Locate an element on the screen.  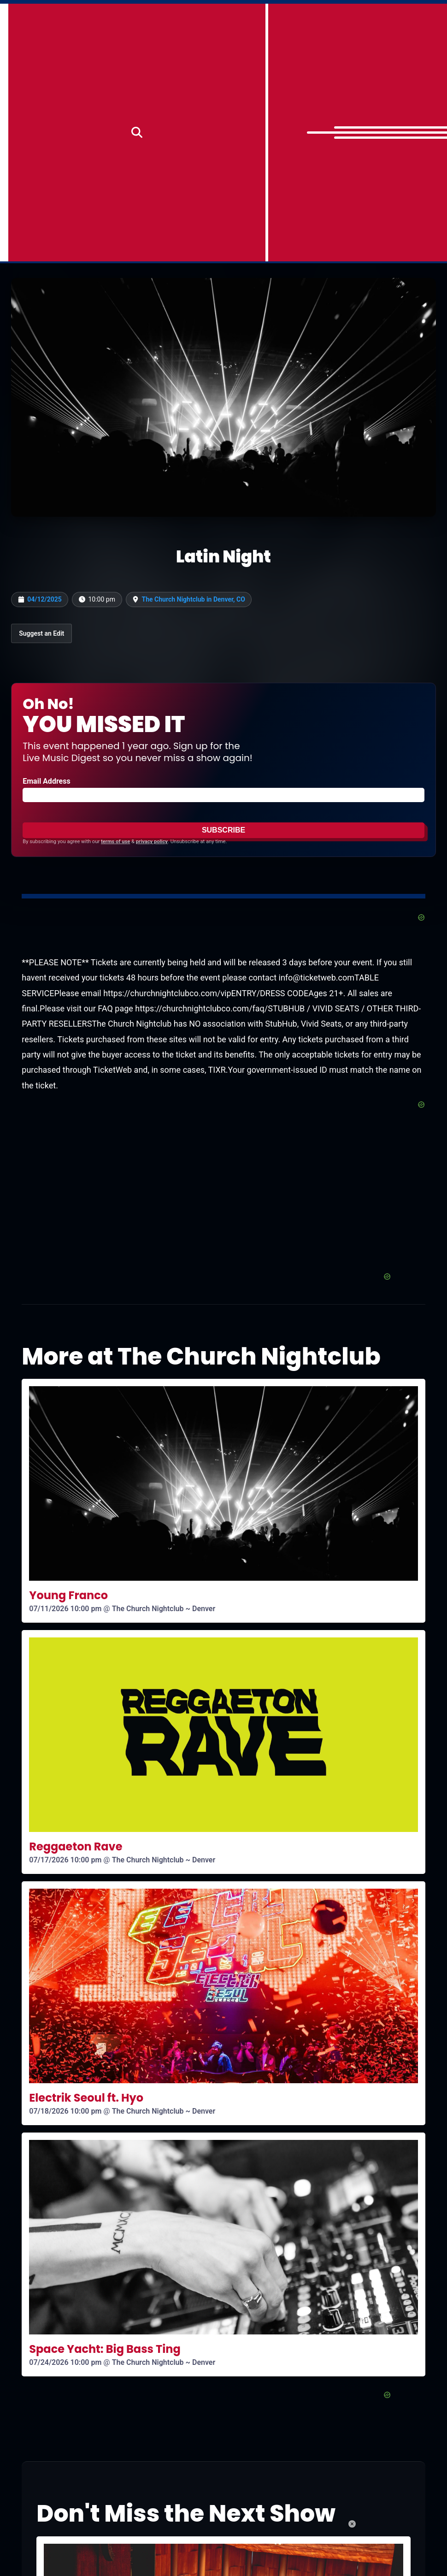
[Advertisement] is located at coordinates (223, 1206).